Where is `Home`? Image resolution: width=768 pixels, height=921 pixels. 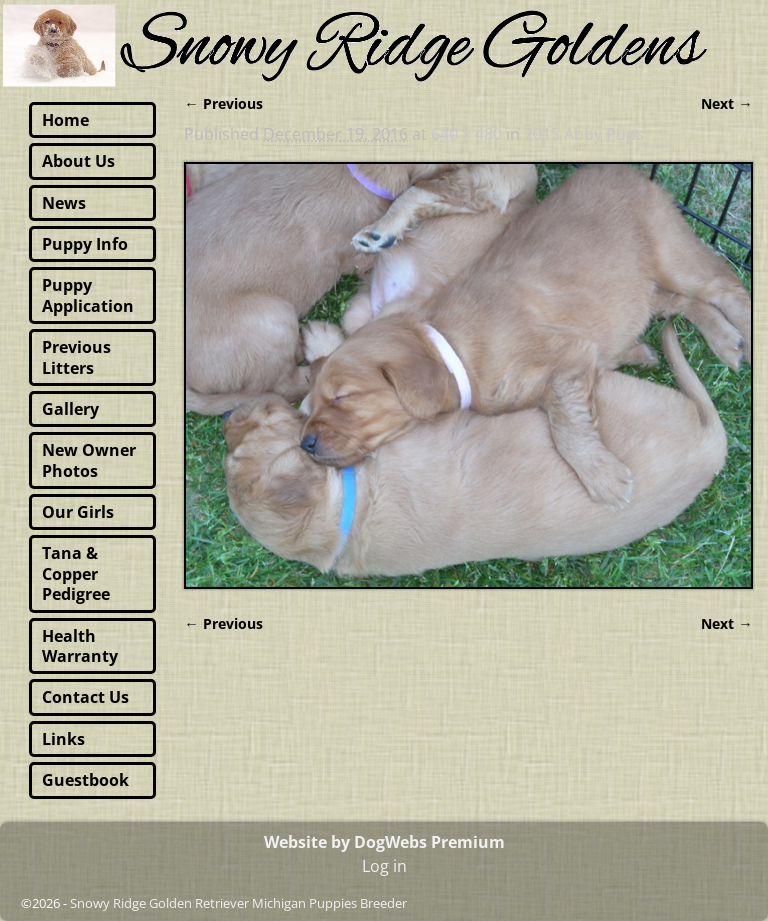 Home is located at coordinates (65, 120).